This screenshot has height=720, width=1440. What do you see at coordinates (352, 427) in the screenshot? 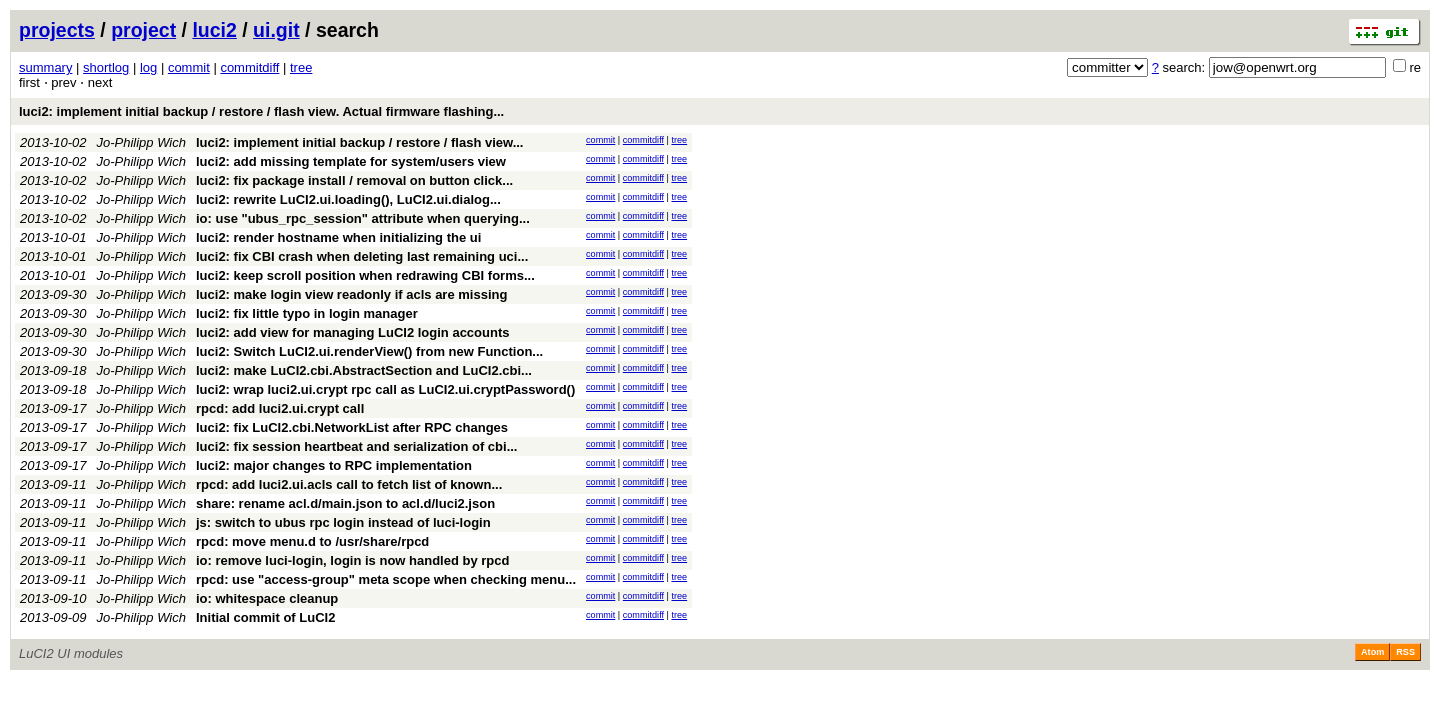
I see `luci2: fix LuCI2.cbi.NetworkList after RPC changes` at bounding box center [352, 427].